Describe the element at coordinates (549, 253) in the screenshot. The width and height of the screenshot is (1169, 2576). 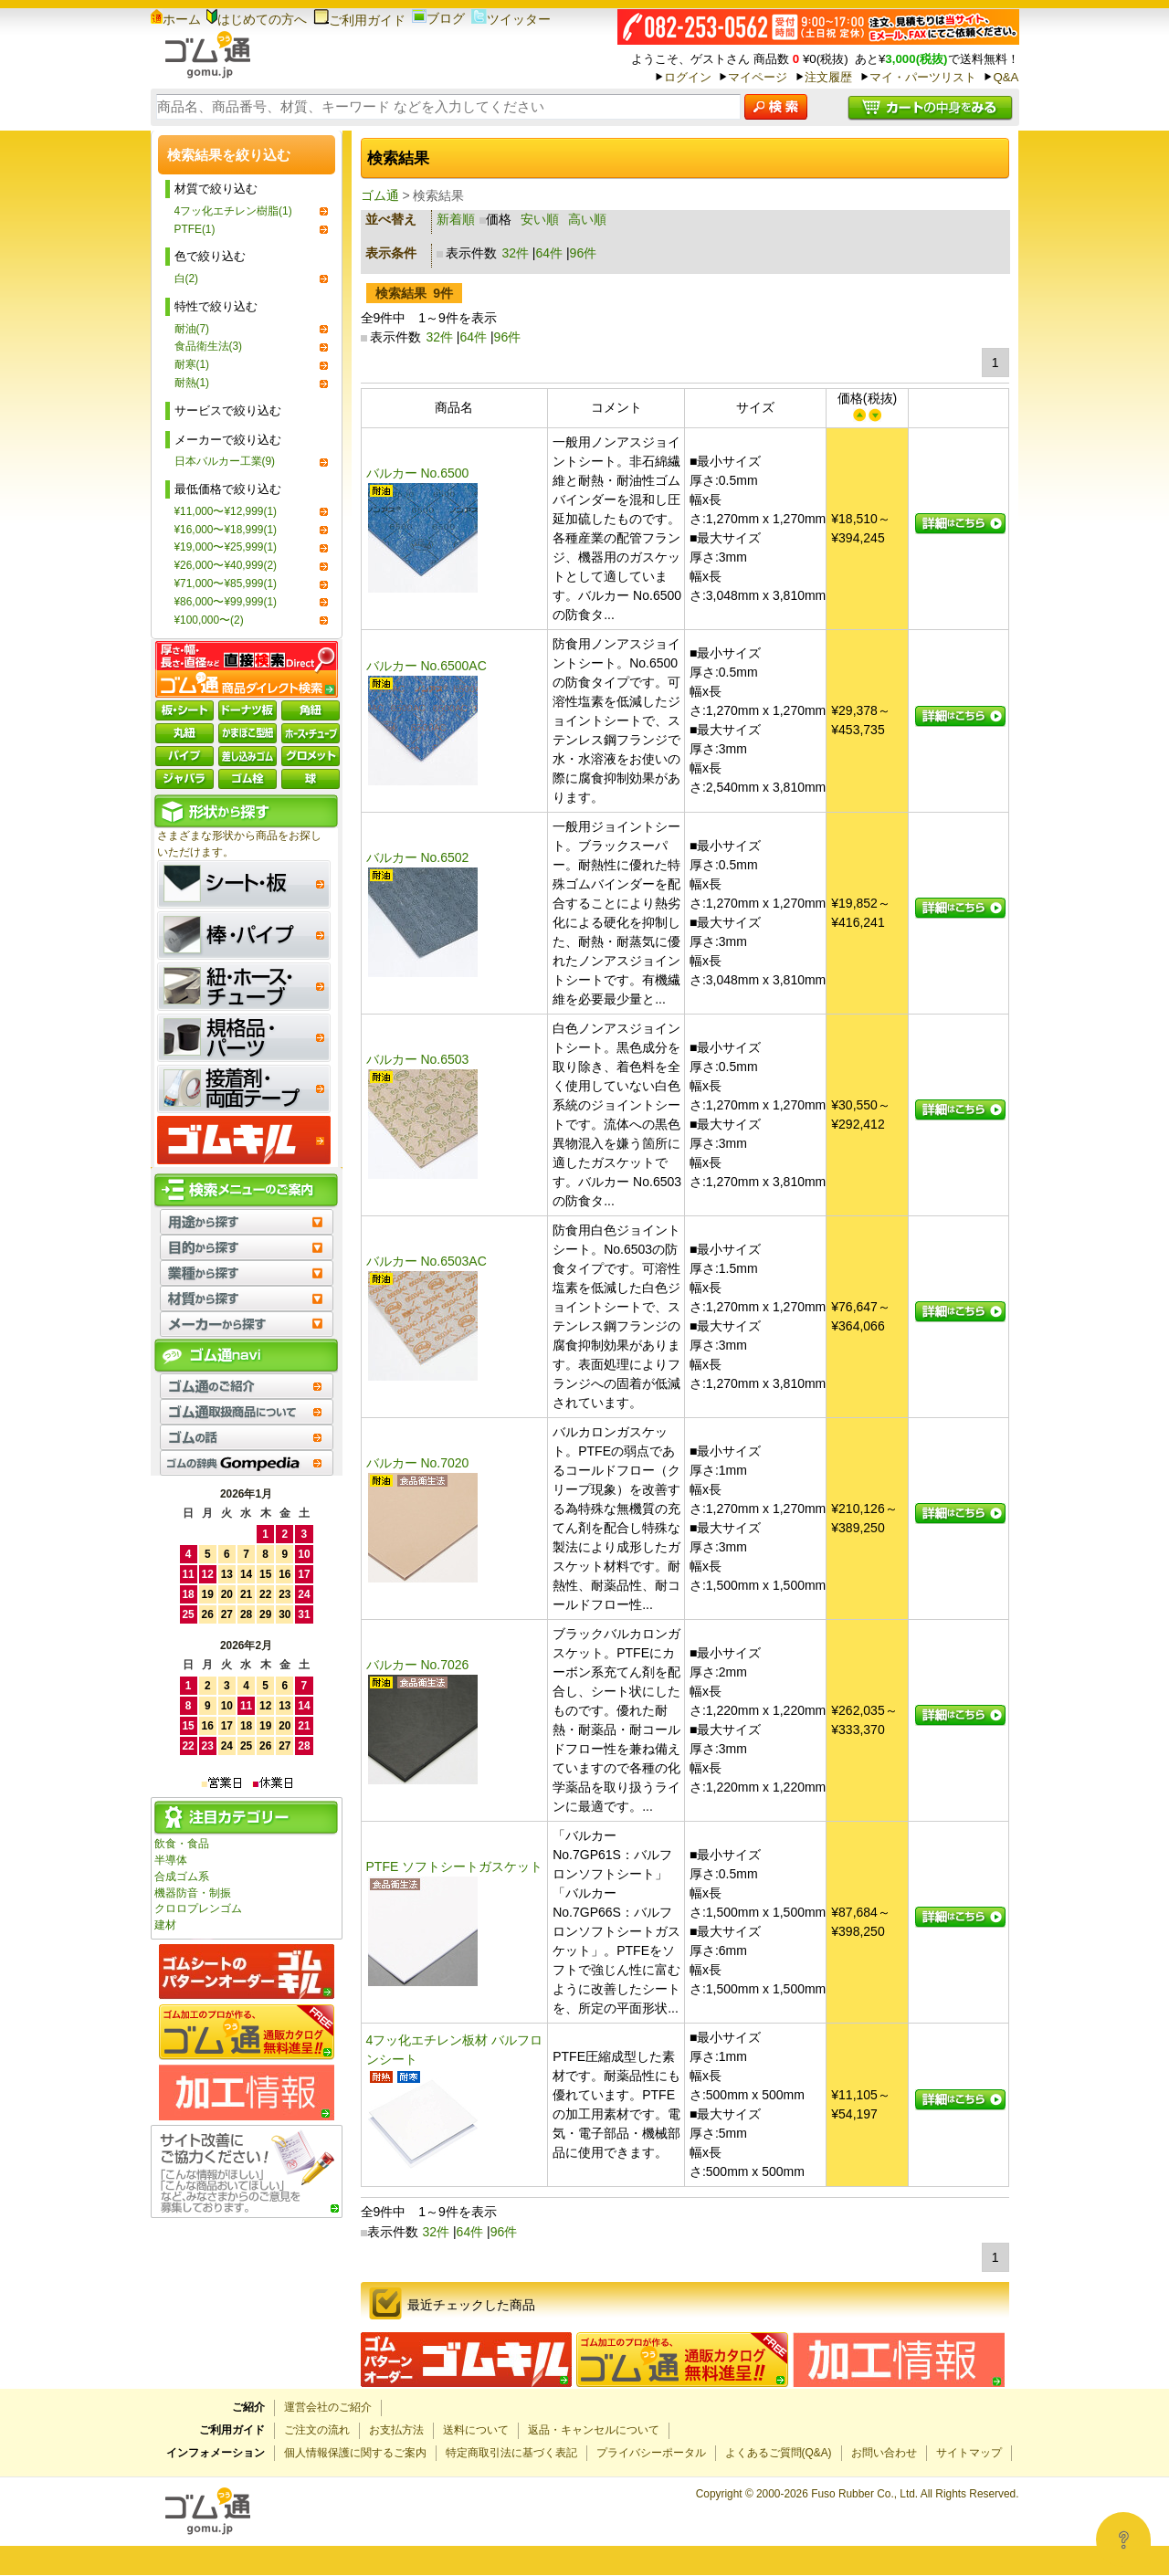
I see `64件` at that location.